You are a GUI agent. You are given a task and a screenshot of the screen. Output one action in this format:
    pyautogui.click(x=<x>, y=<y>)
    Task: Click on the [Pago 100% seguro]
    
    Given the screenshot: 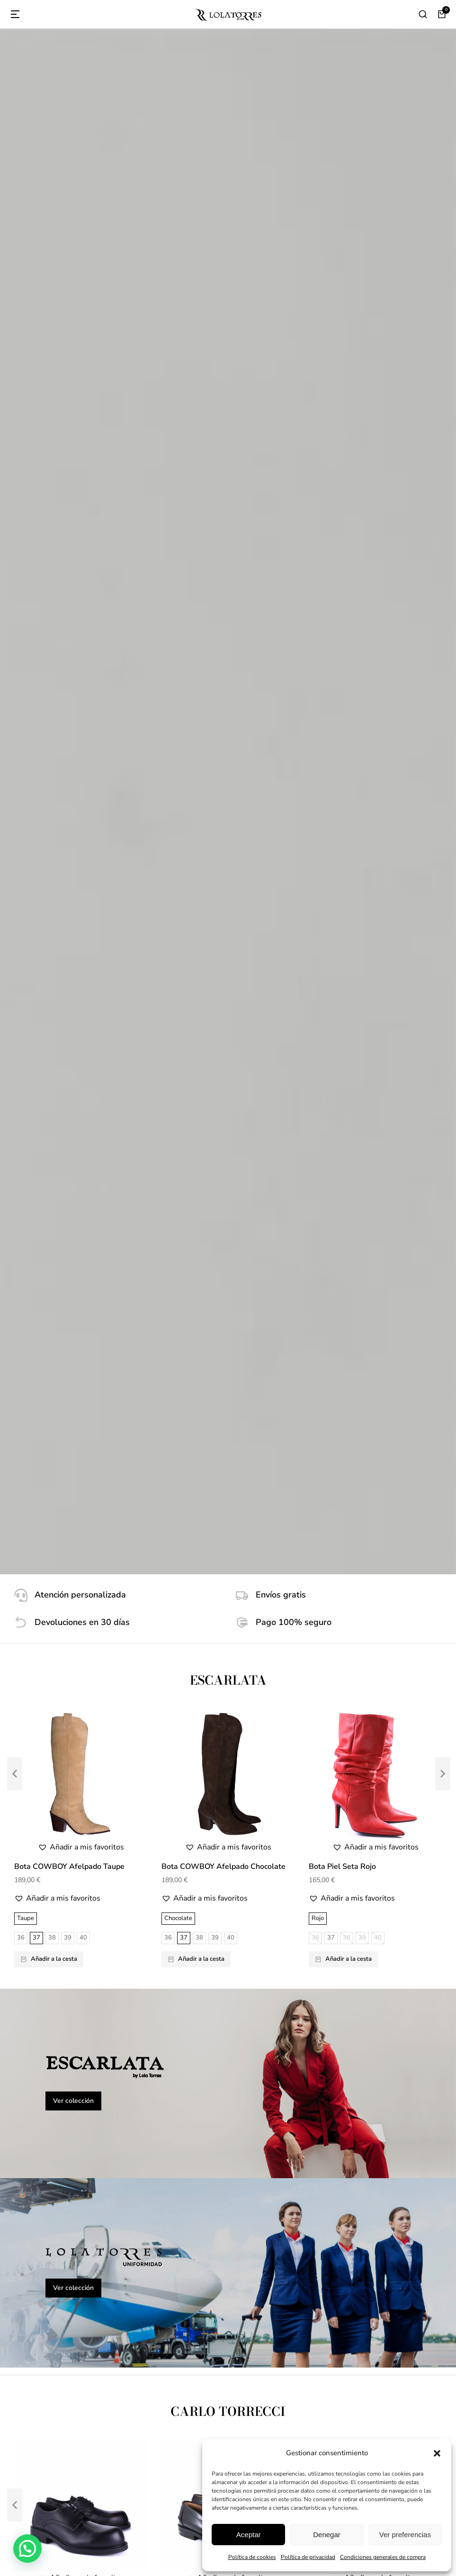 What is the action you would take?
    pyautogui.click(x=338, y=314)
    